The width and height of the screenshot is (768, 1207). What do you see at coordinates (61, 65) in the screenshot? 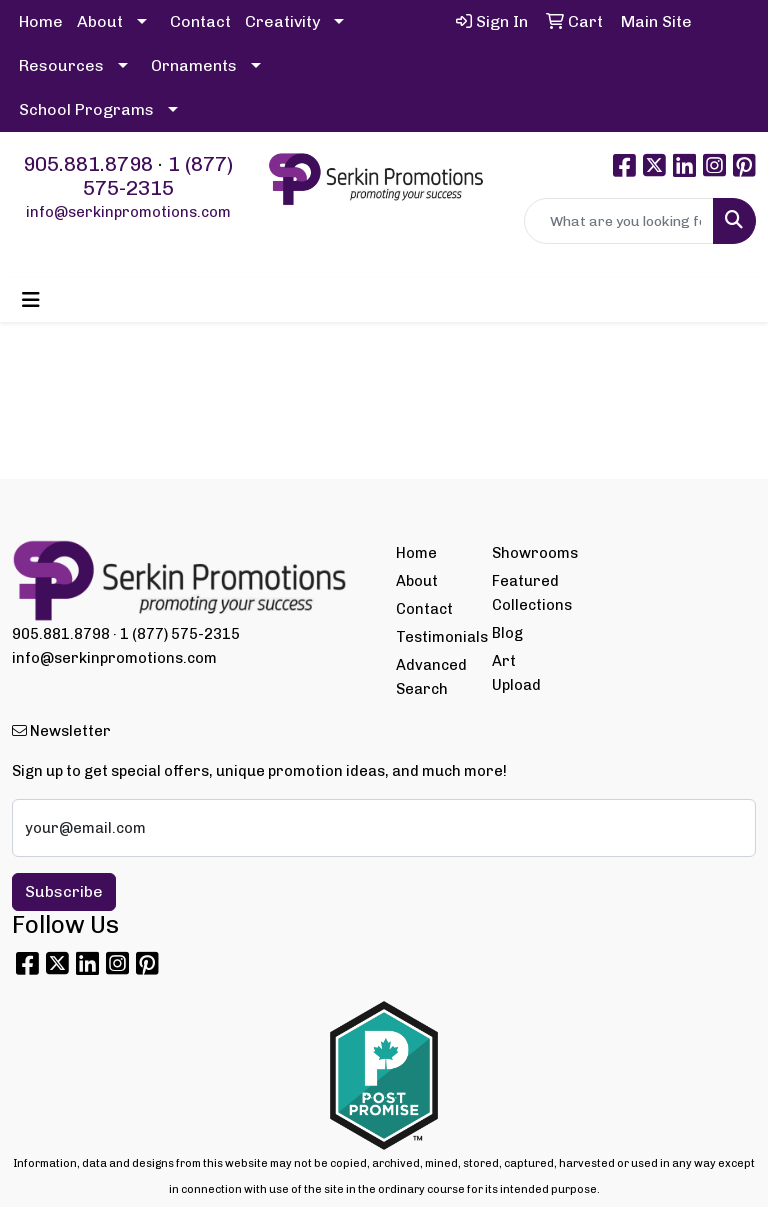
I see `Resources` at bounding box center [61, 65].